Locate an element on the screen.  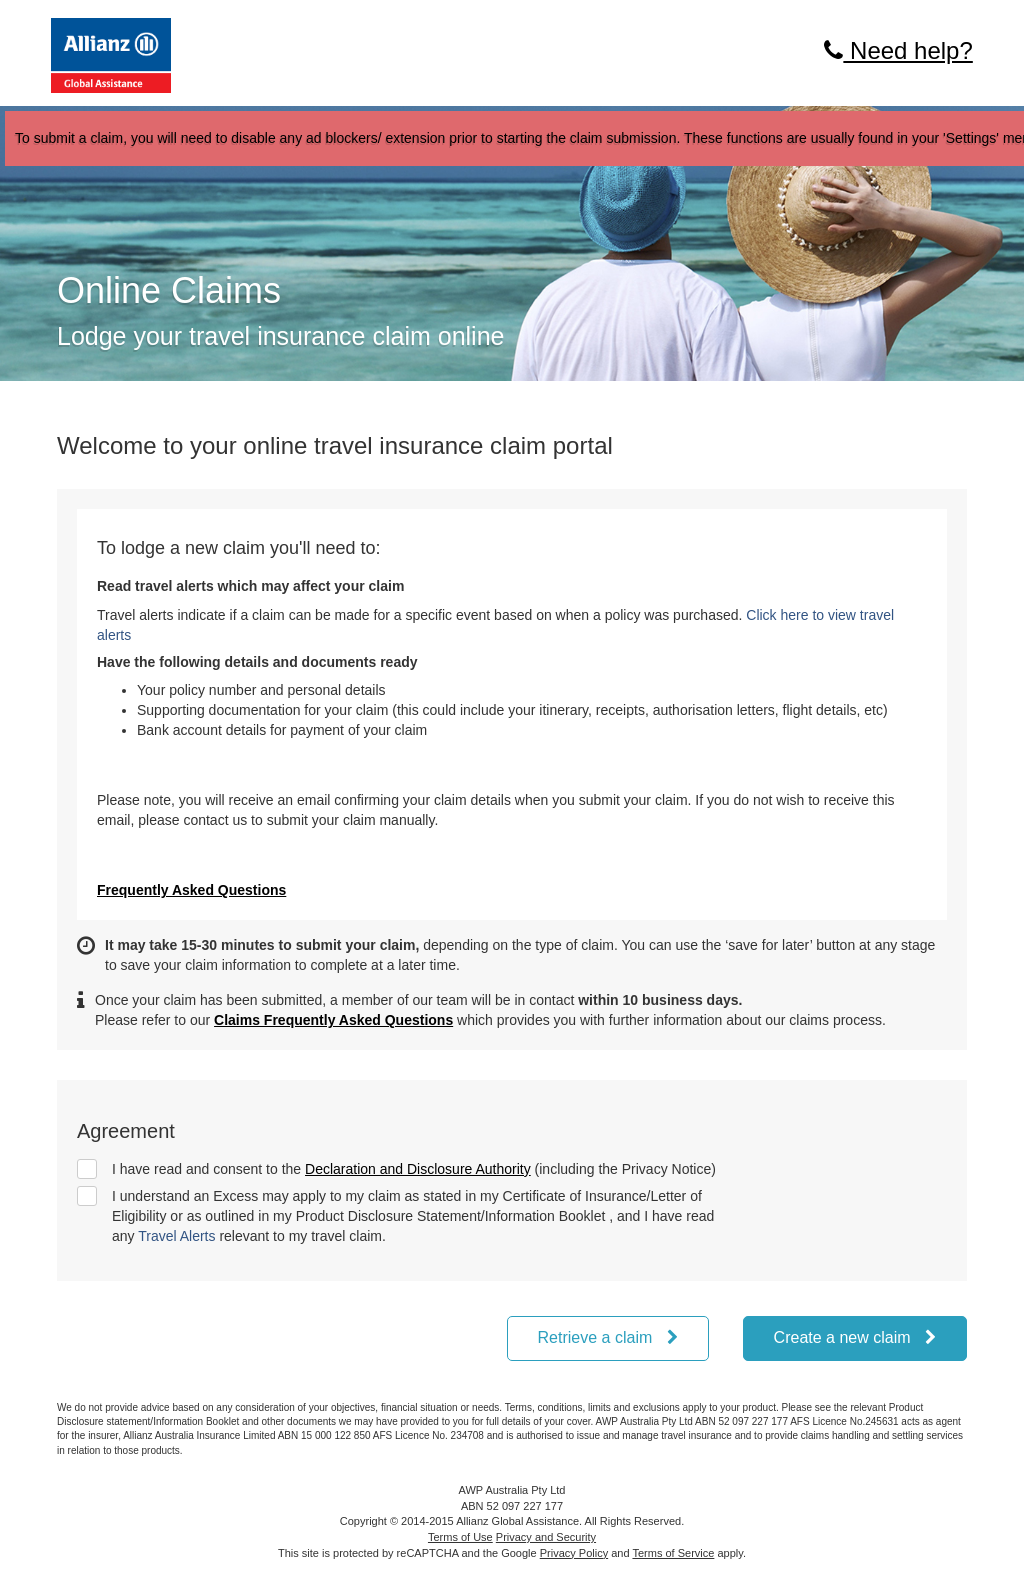
Travel Alerts is located at coordinates (176, 1236).